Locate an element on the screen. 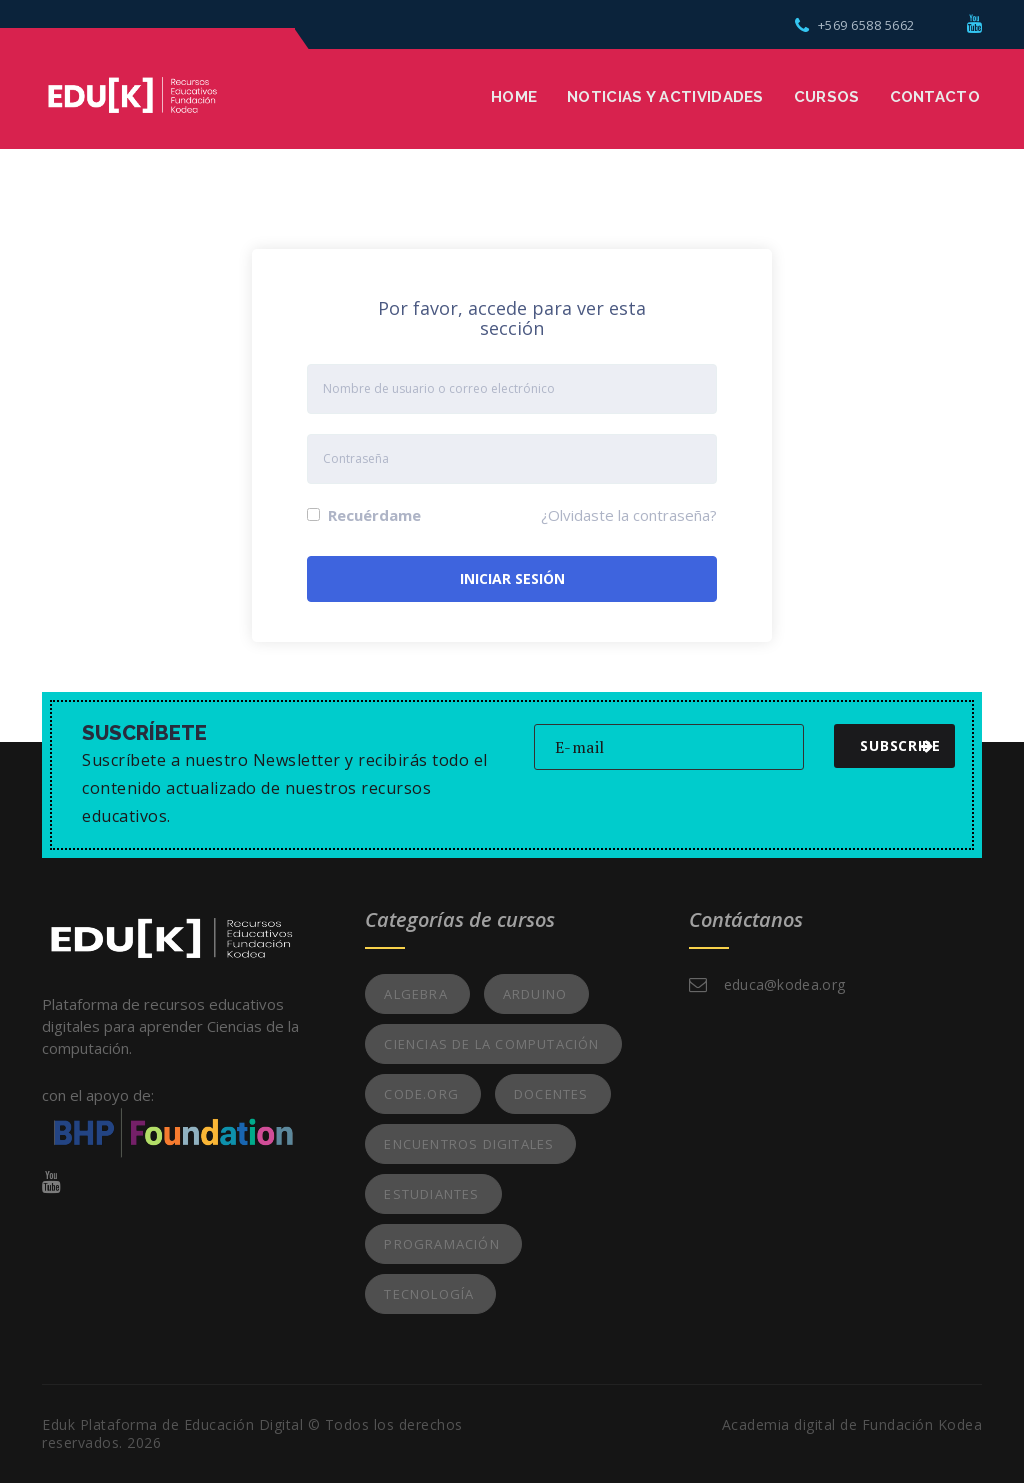 The width and height of the screenshot is (1024, 1483). Contacto is located at coordinates (935, 97).